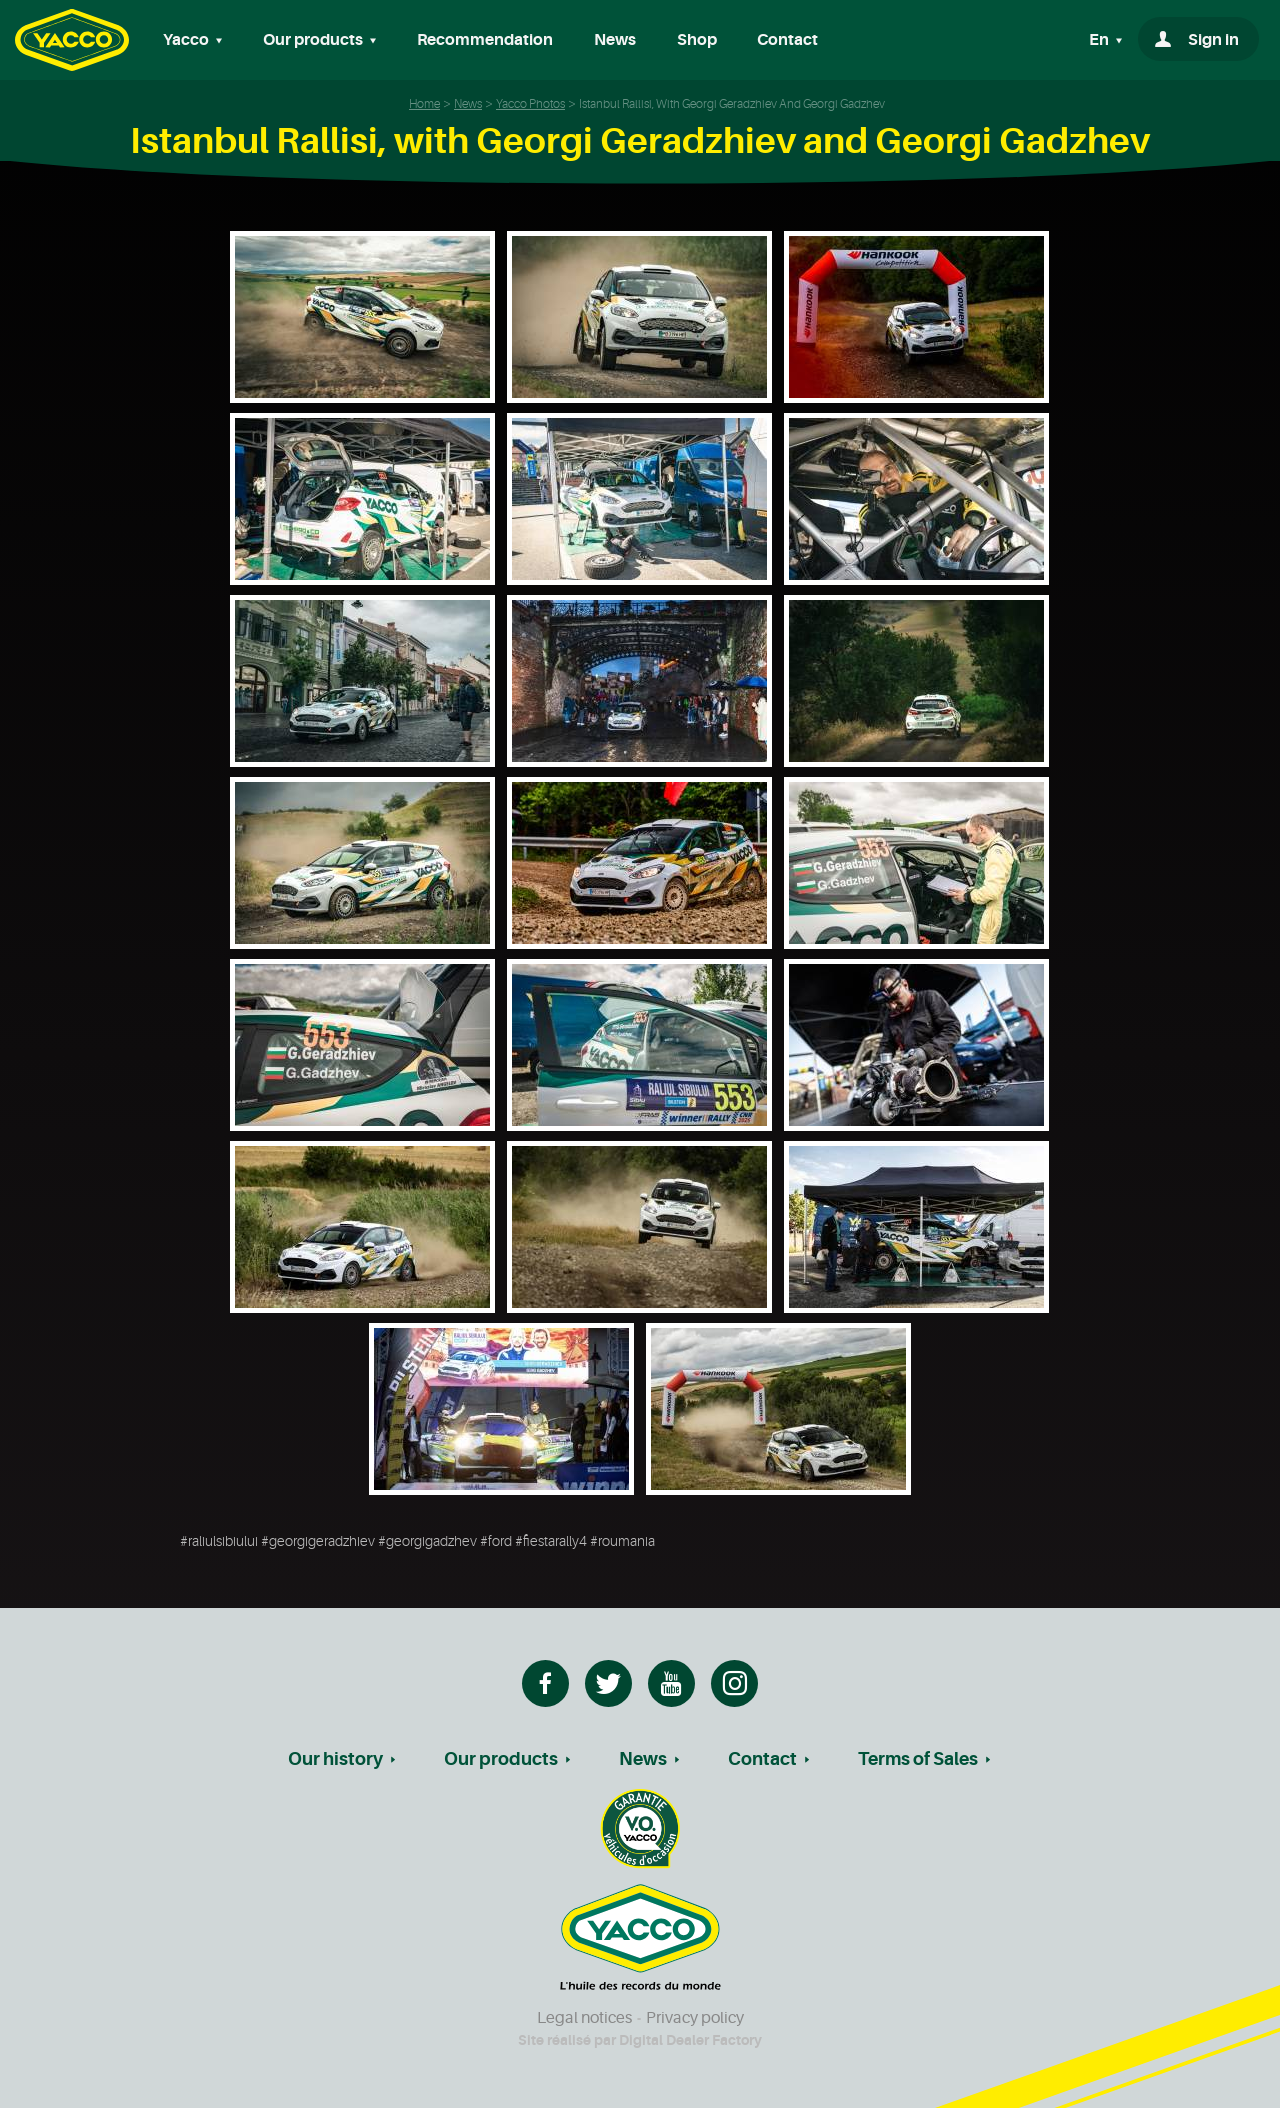 Image resolution: width=1280 pixels, height=2108 pixels. I want to click on Terms of Sales, so click(918, 1759).